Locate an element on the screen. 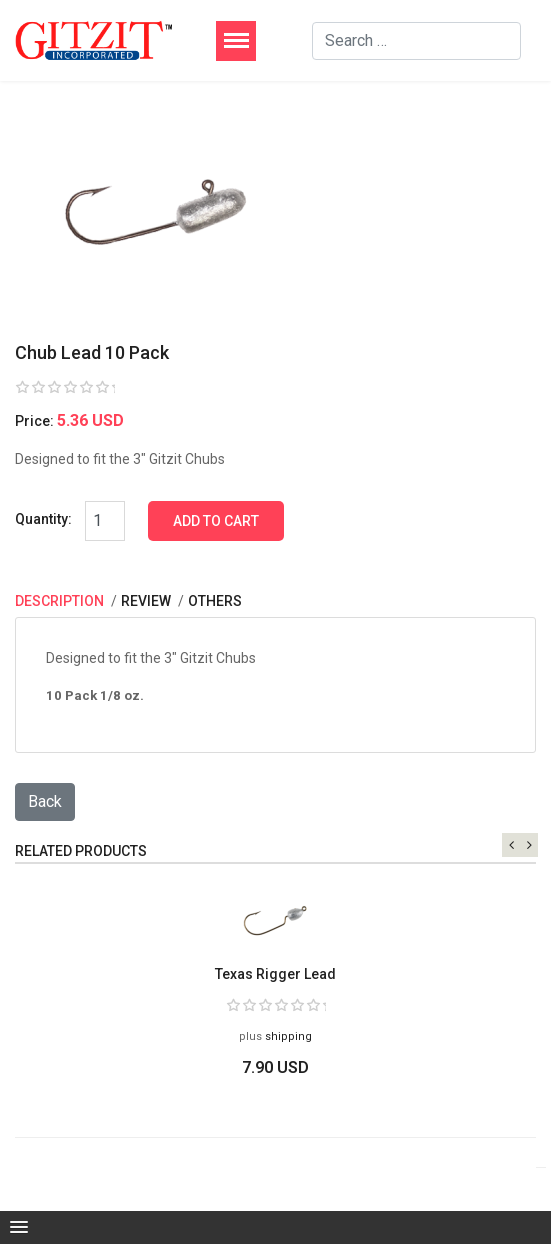 The height and width of the screenshot is (1244, 551). shipping is located at coordinates (288, 1036).